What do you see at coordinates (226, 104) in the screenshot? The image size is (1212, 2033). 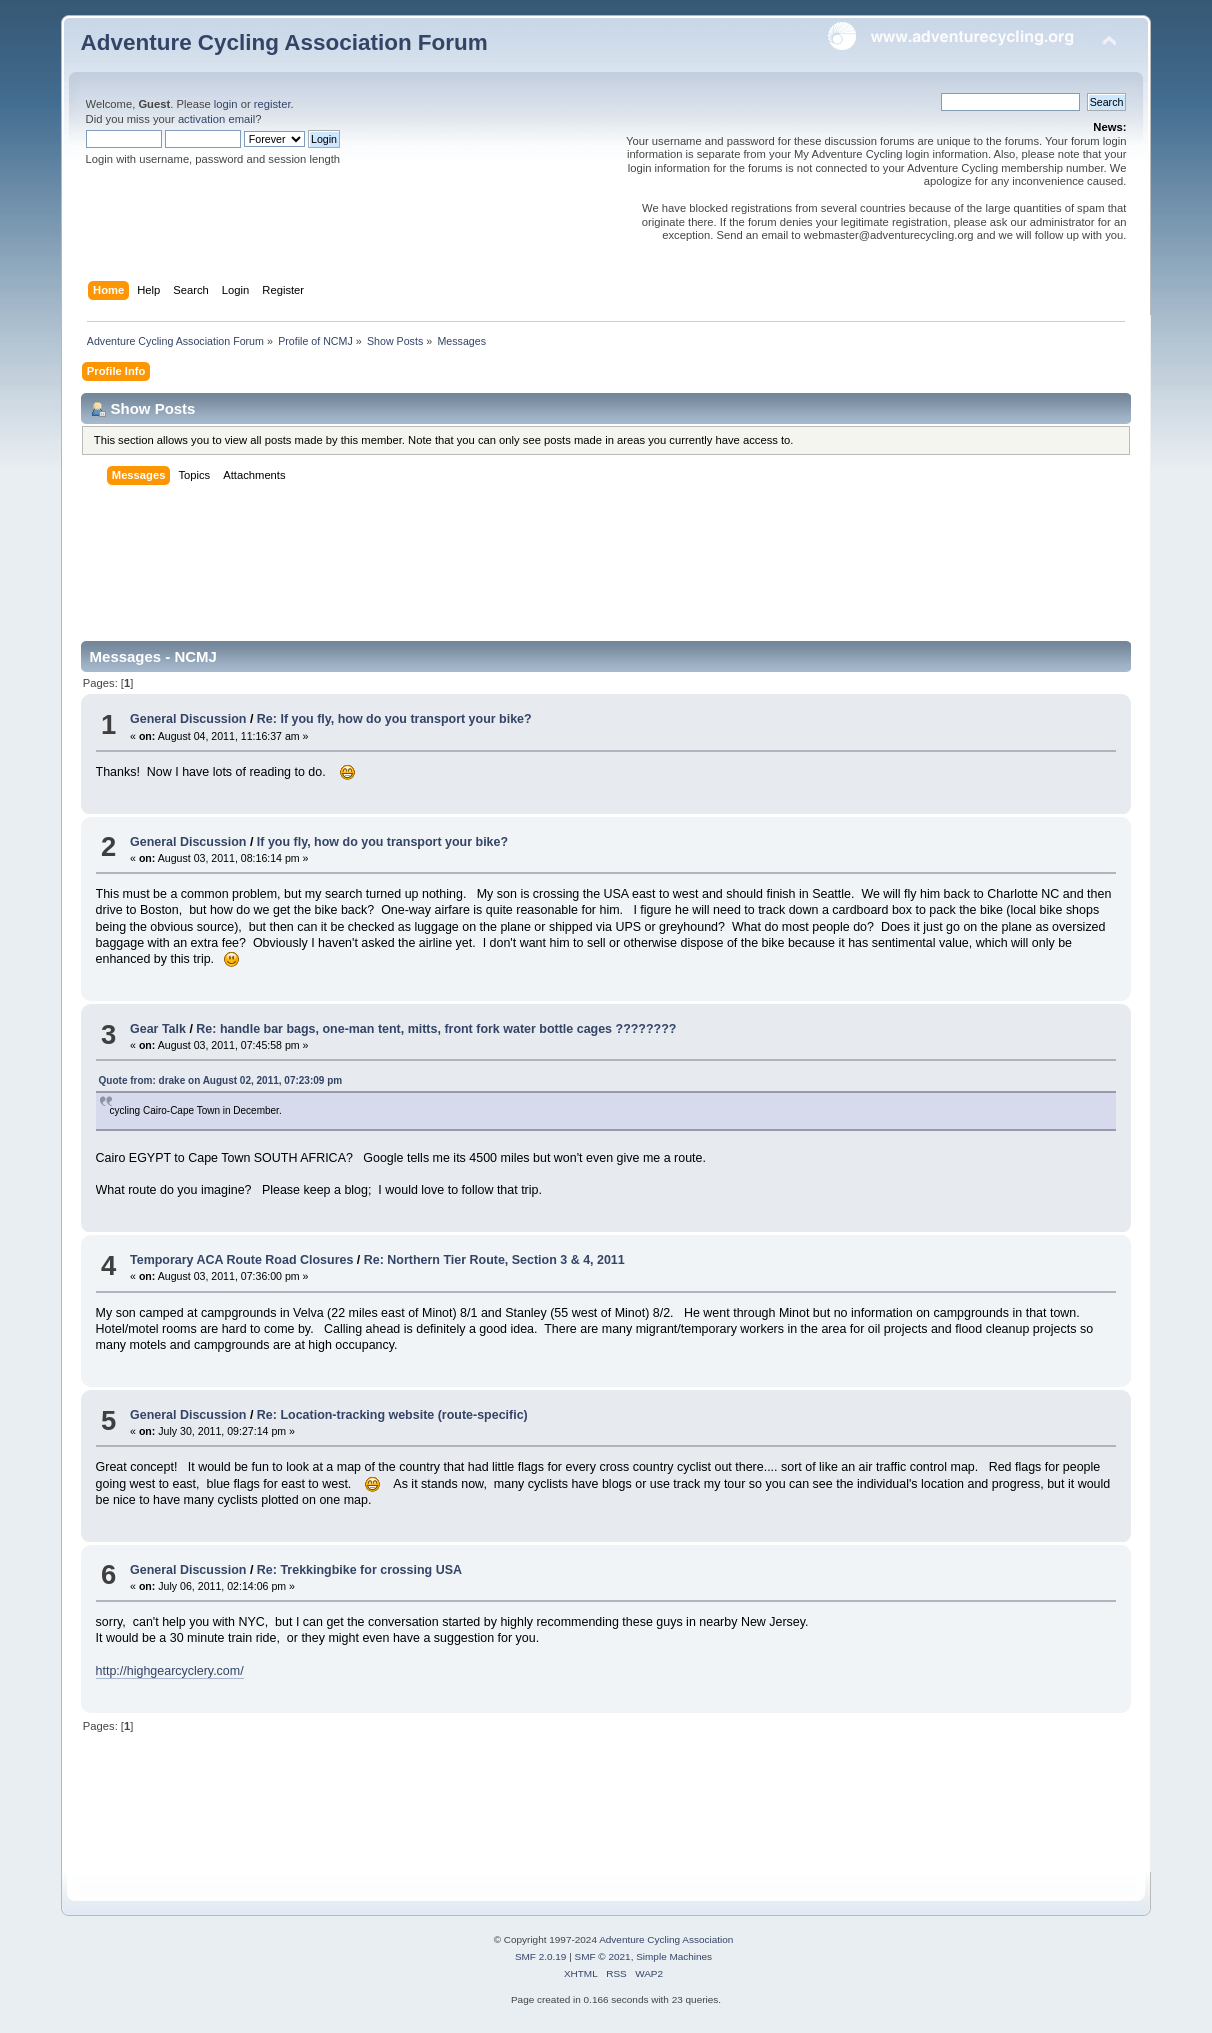 I see `login` at bounding box center [226, 104].